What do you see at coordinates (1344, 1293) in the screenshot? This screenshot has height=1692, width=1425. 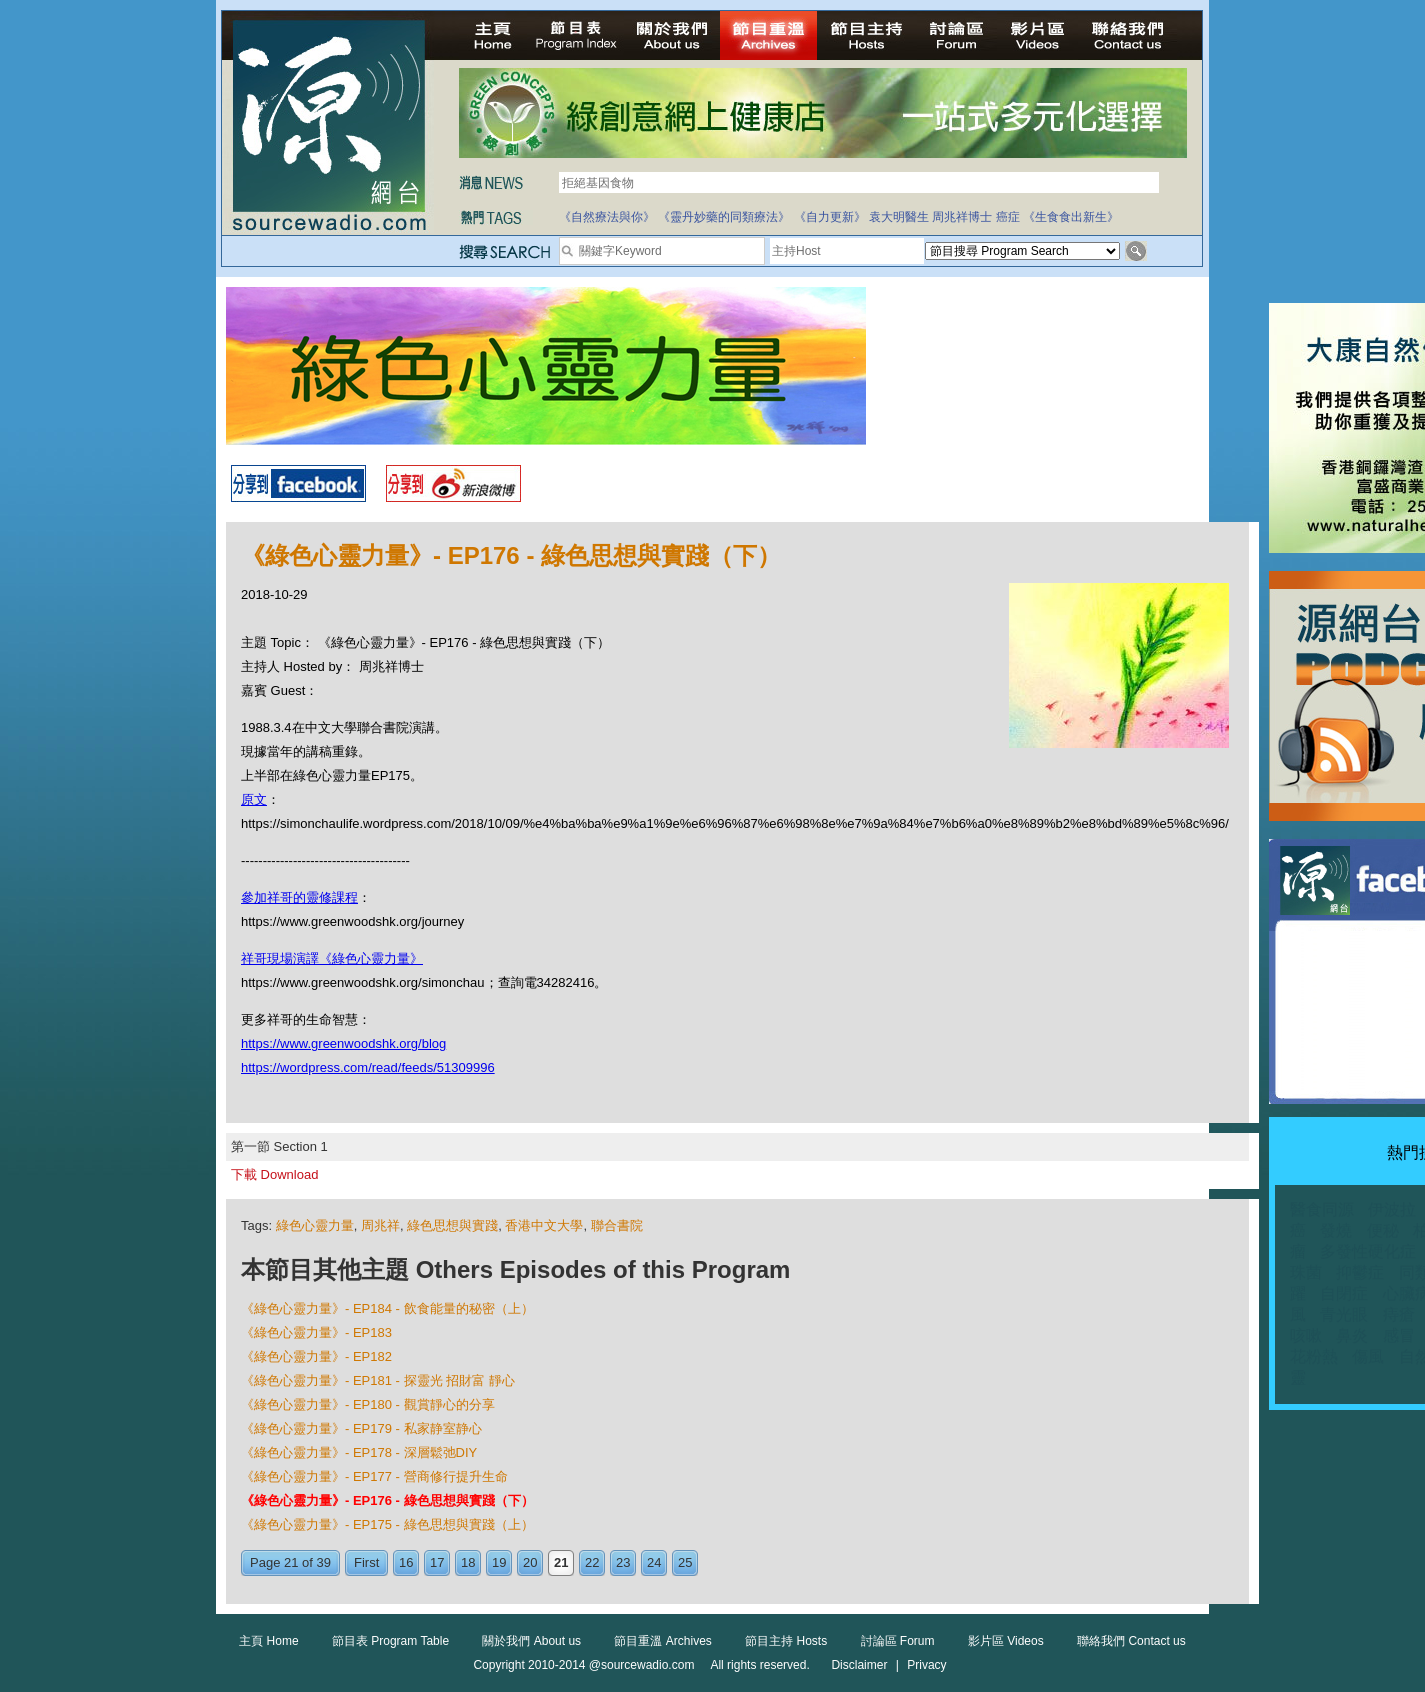 I see `自閉症` at bounding box center [1344, 1293].